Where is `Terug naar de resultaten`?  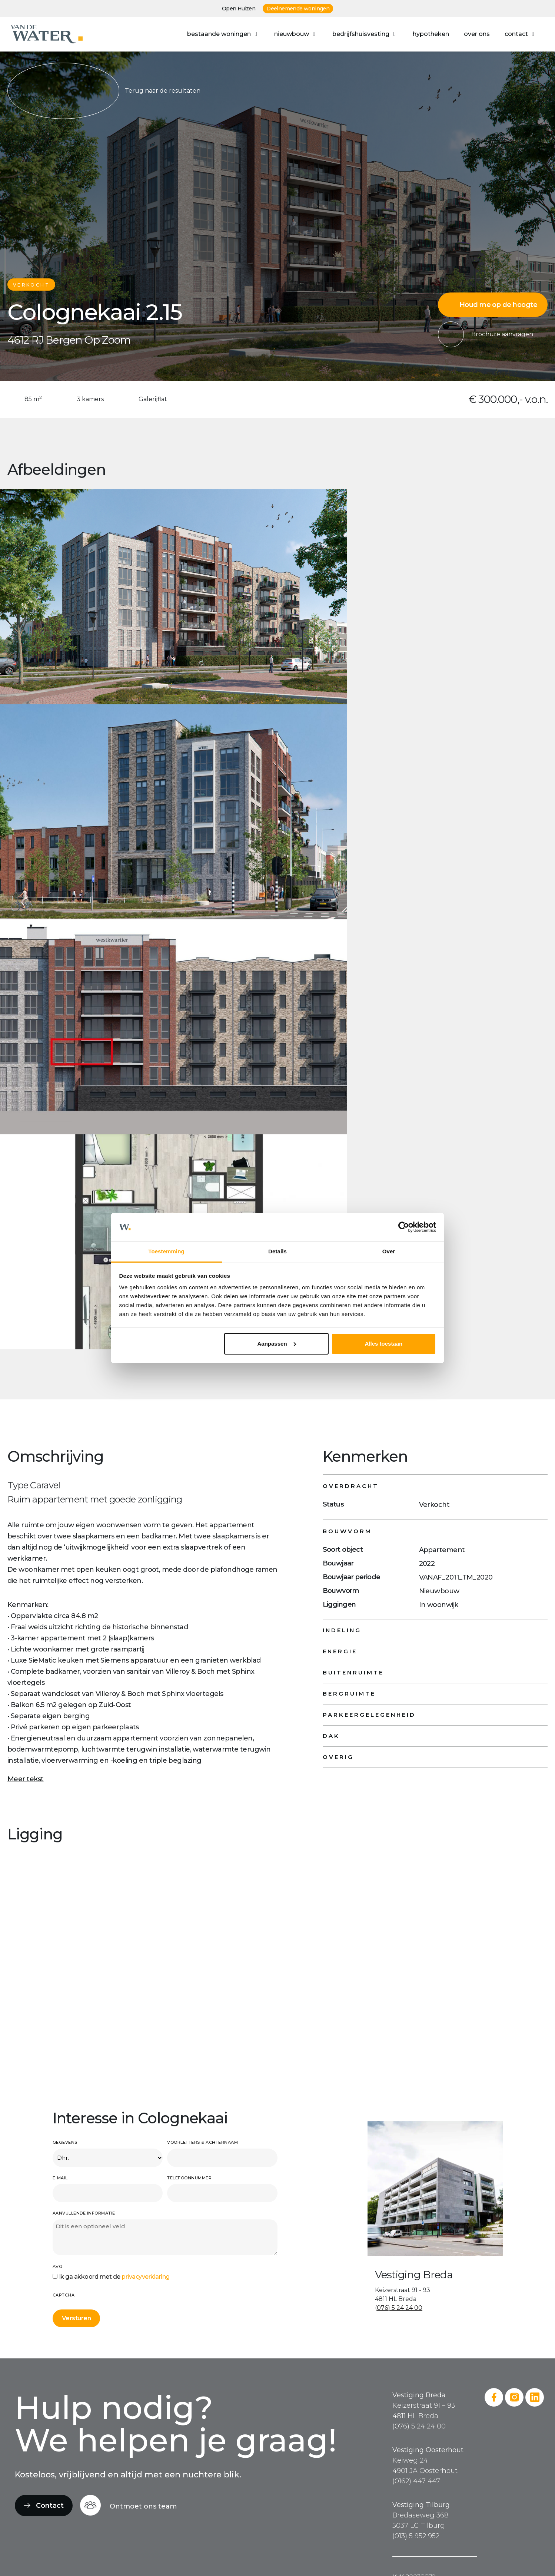 Terug naar de resultaten is located at coordinates (103, 91).